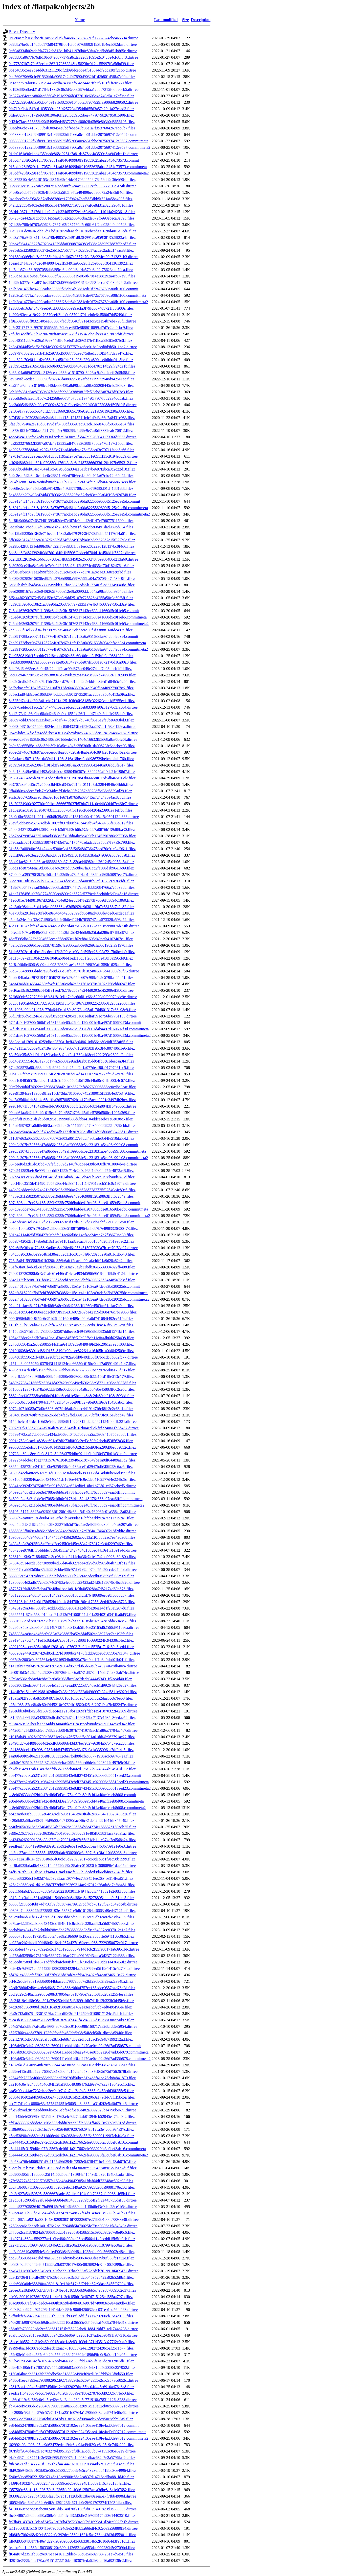  What do you see at coordinates (71, 1576) in the screenshot?
I see `886596c6542269d8ec609dc79bdeaa6806b73e6aacdecfb6f98598f956a909.filez` at bounding box center [71, 1576].